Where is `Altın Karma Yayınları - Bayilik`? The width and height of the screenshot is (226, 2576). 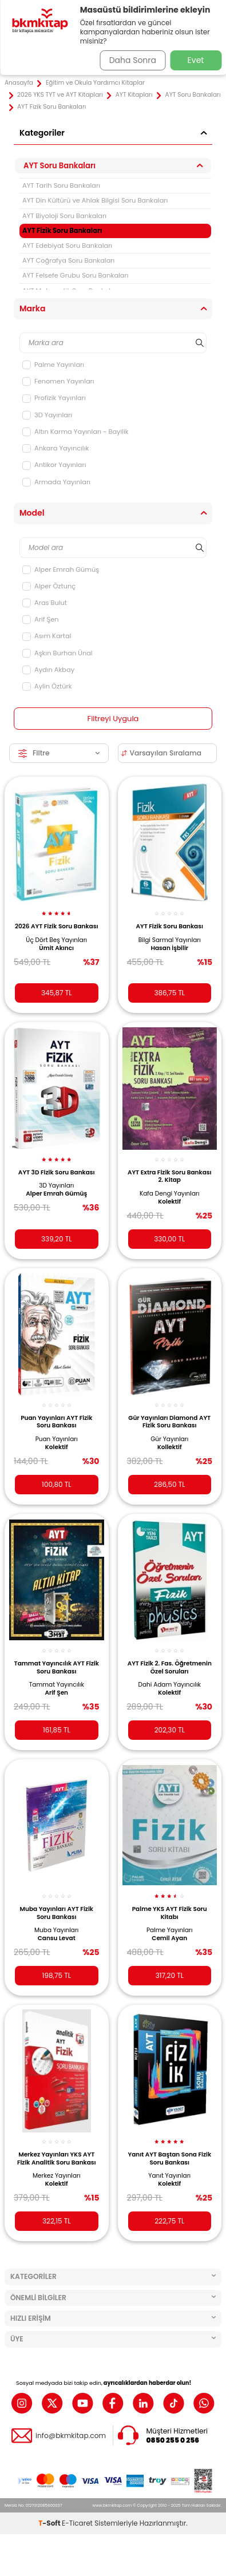
Altın Karma Yayınları - Bayilik is located at coordinates (75, 431).